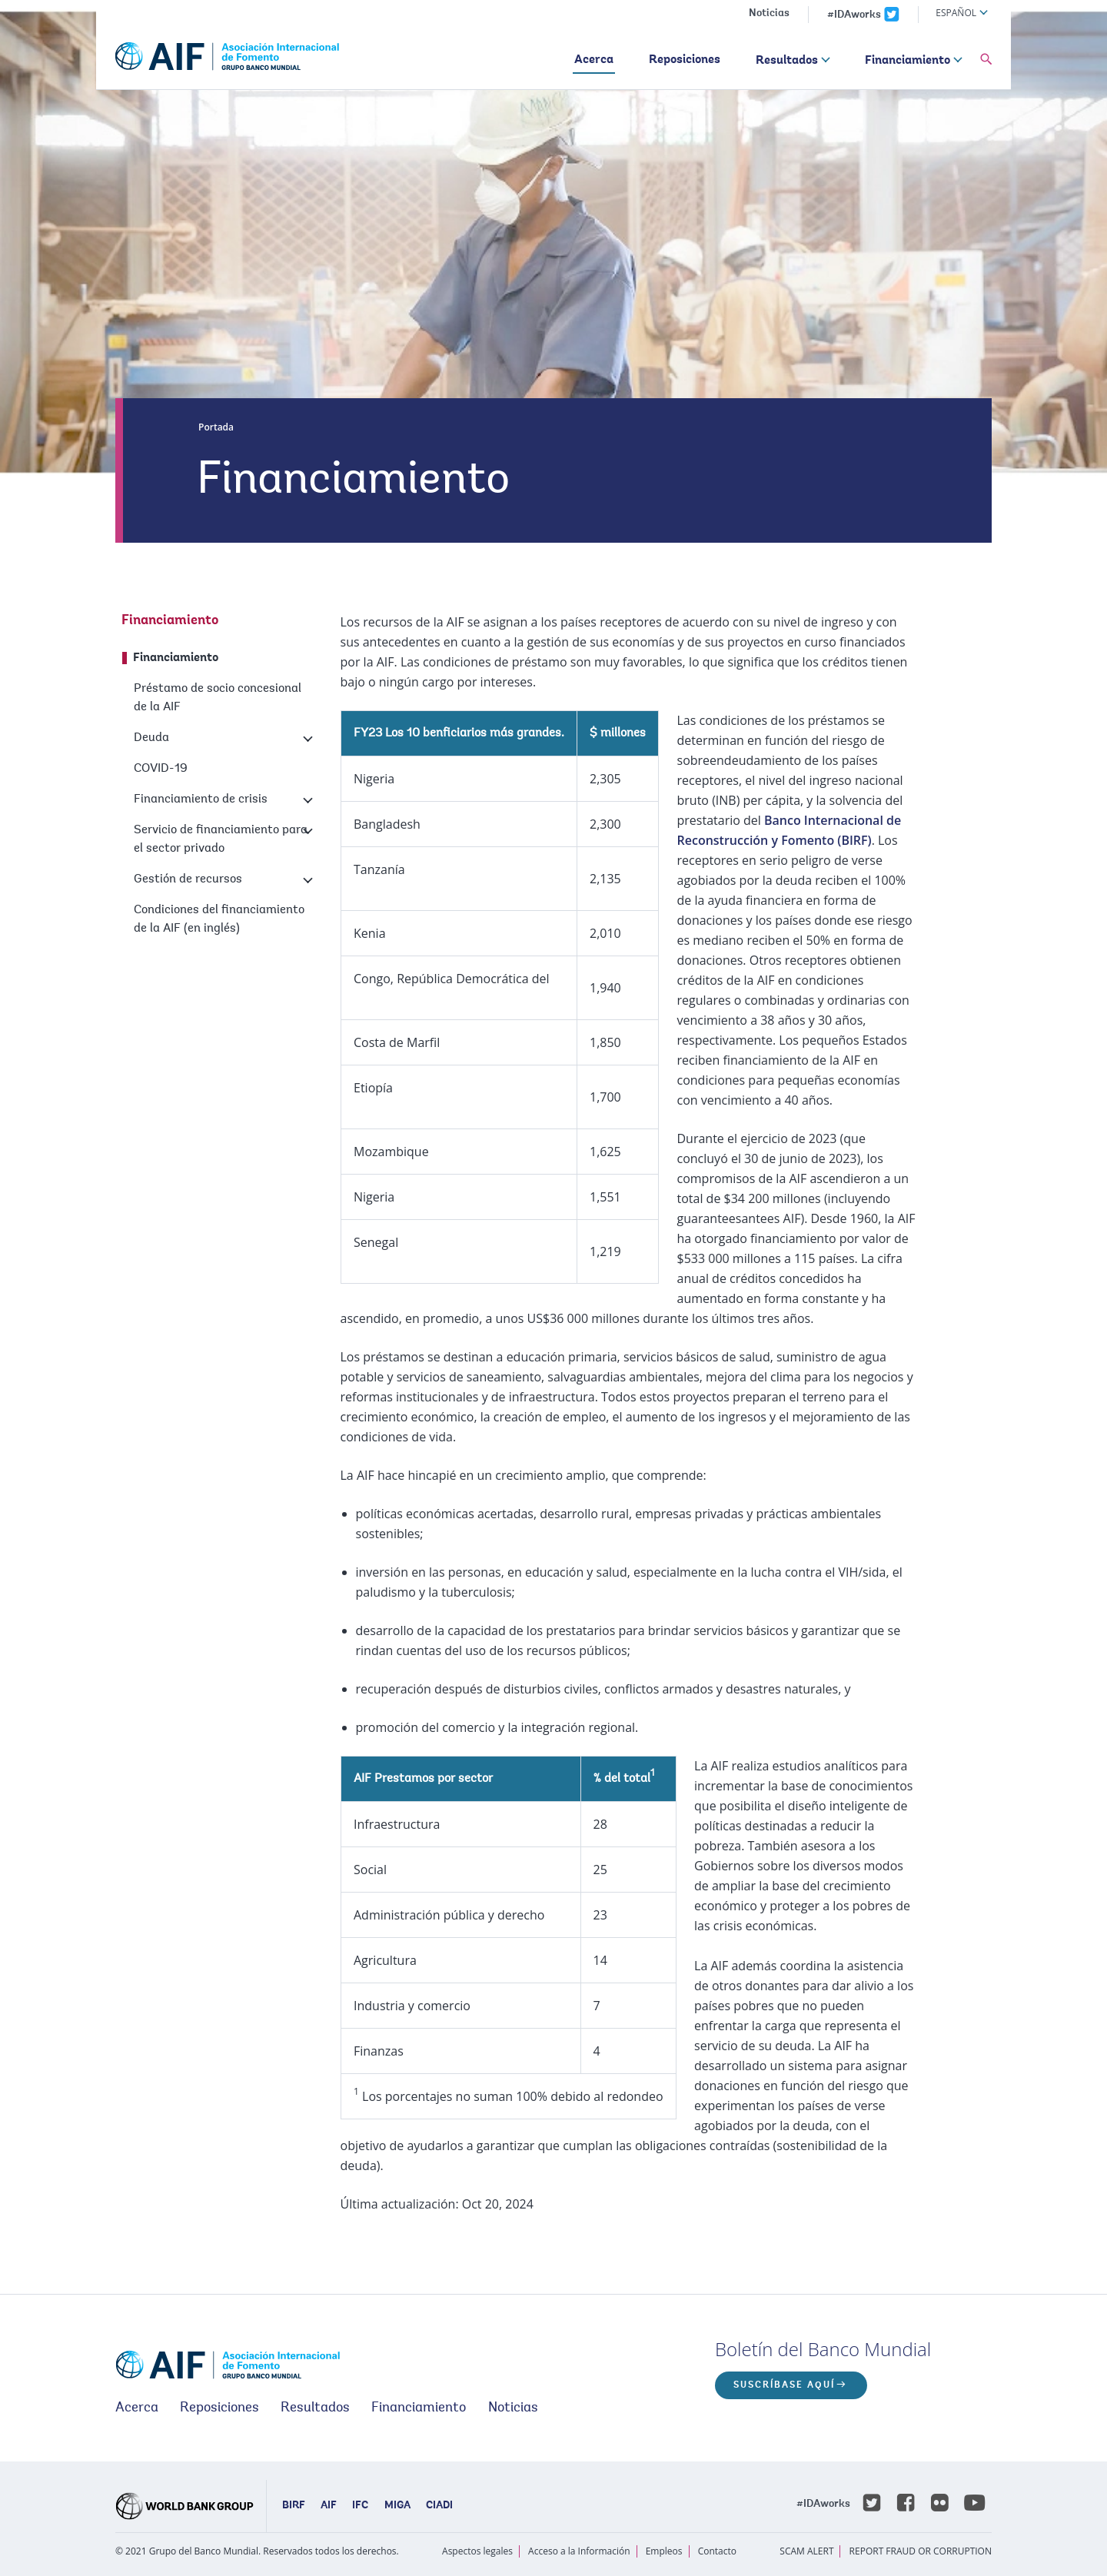 The height and width of the screenshot is (2576, 1107). Describe the element at coordinates (329, 2506) in the screenshot. I see `AIF` at that location.